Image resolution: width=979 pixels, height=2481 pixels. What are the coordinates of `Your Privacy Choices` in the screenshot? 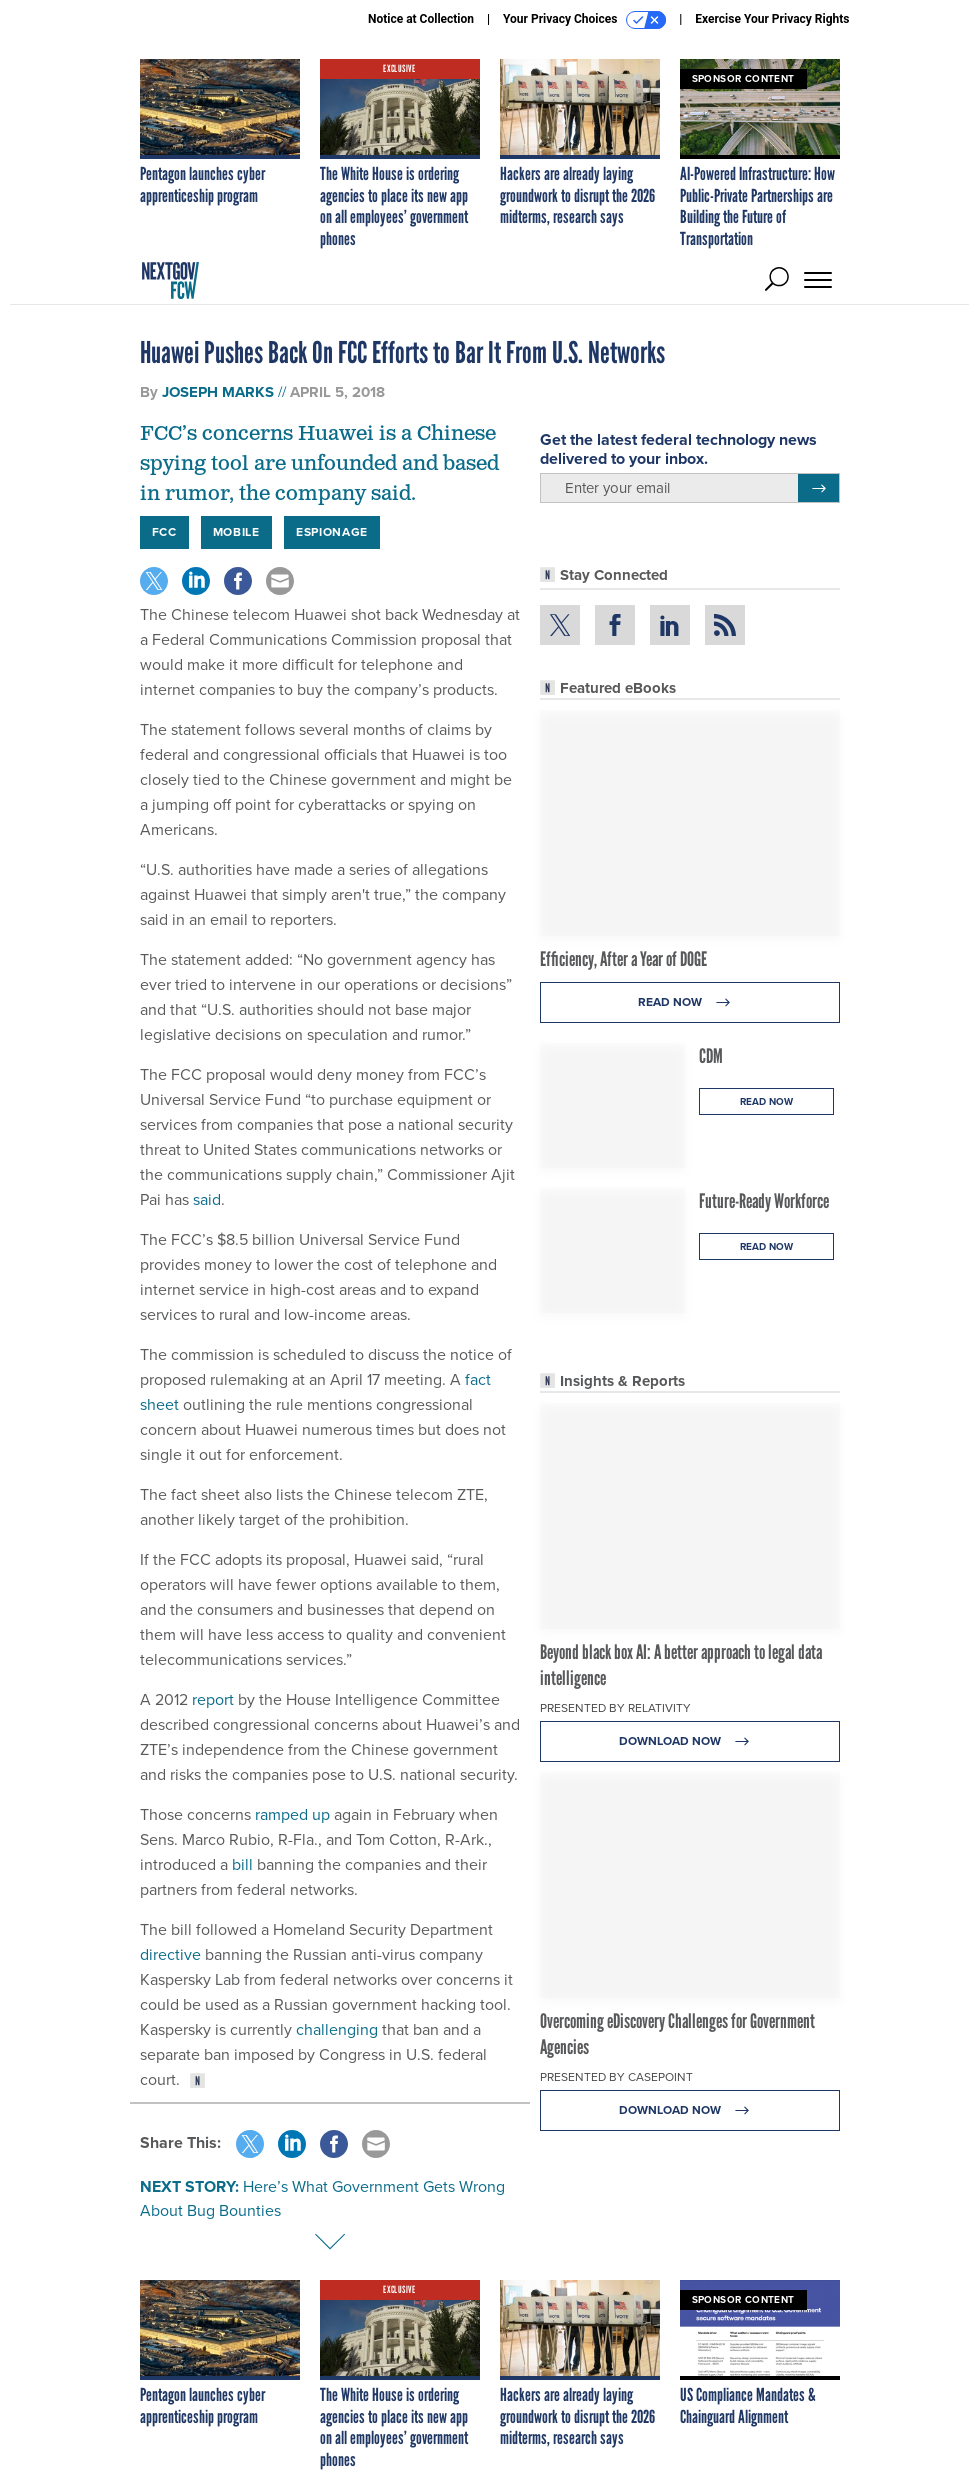 It's located at (584, 20).